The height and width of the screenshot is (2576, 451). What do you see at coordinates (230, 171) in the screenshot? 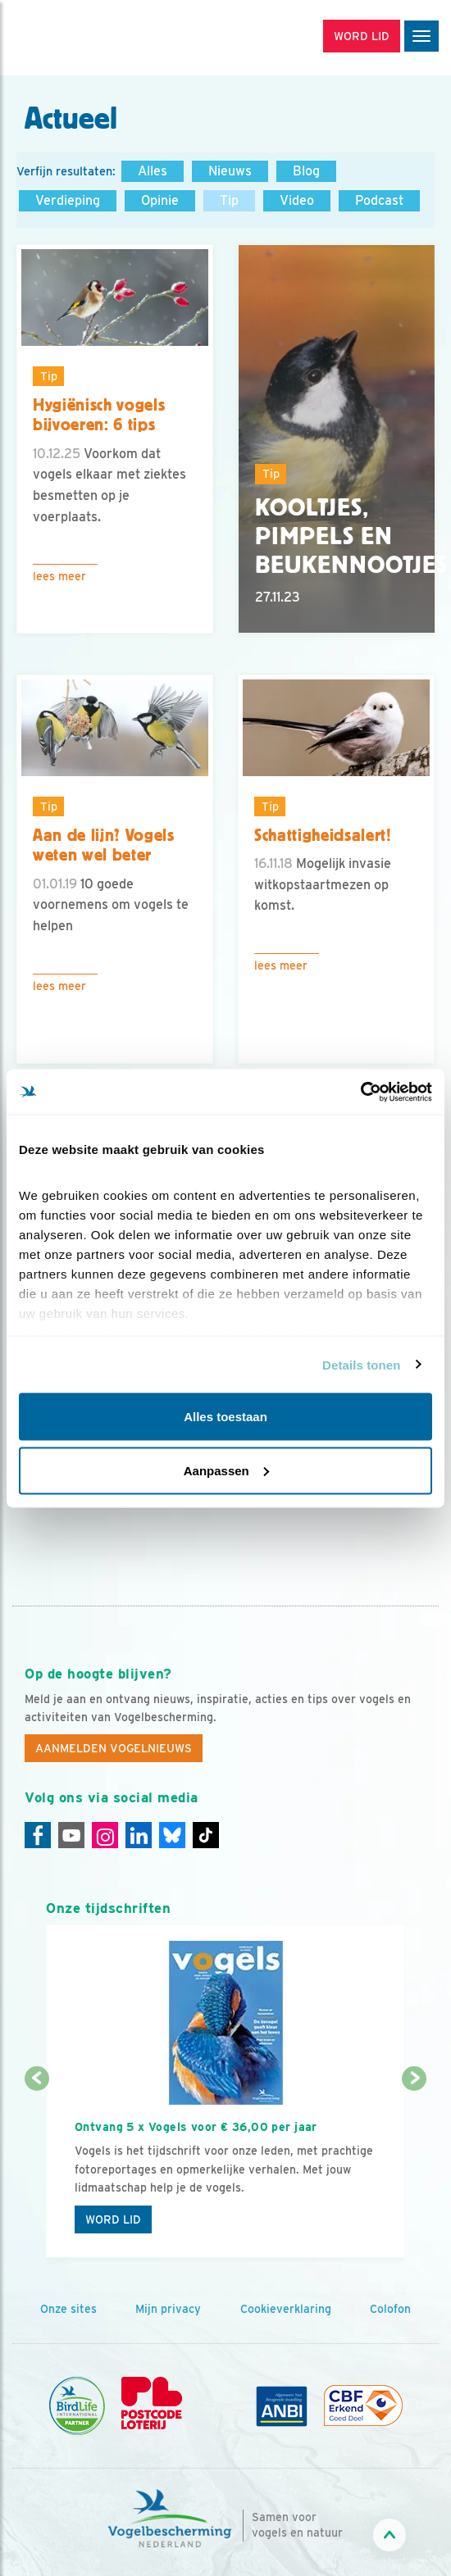
I see `Nieuws` at bounding box center [230, 171].